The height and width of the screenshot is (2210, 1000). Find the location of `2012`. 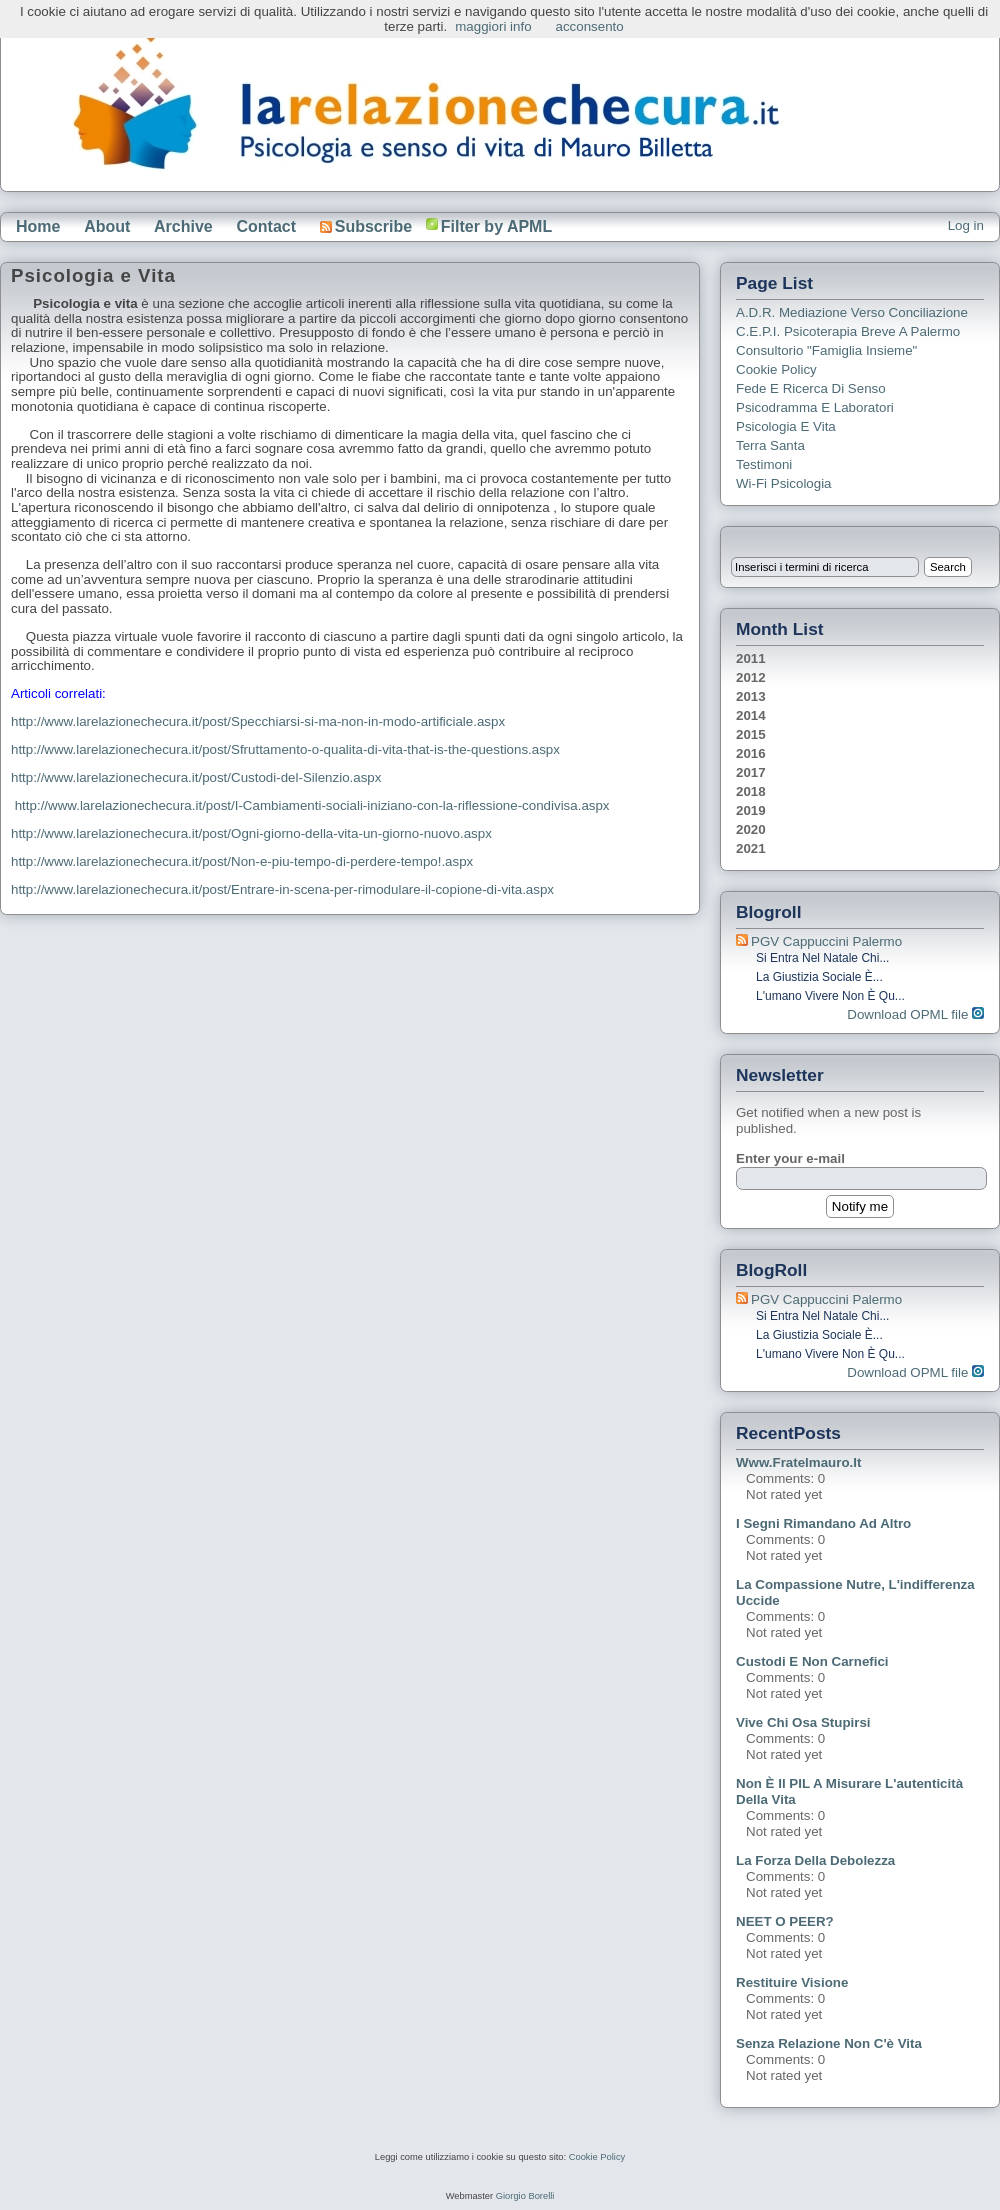

2012 is located at coordinates (751, 677).